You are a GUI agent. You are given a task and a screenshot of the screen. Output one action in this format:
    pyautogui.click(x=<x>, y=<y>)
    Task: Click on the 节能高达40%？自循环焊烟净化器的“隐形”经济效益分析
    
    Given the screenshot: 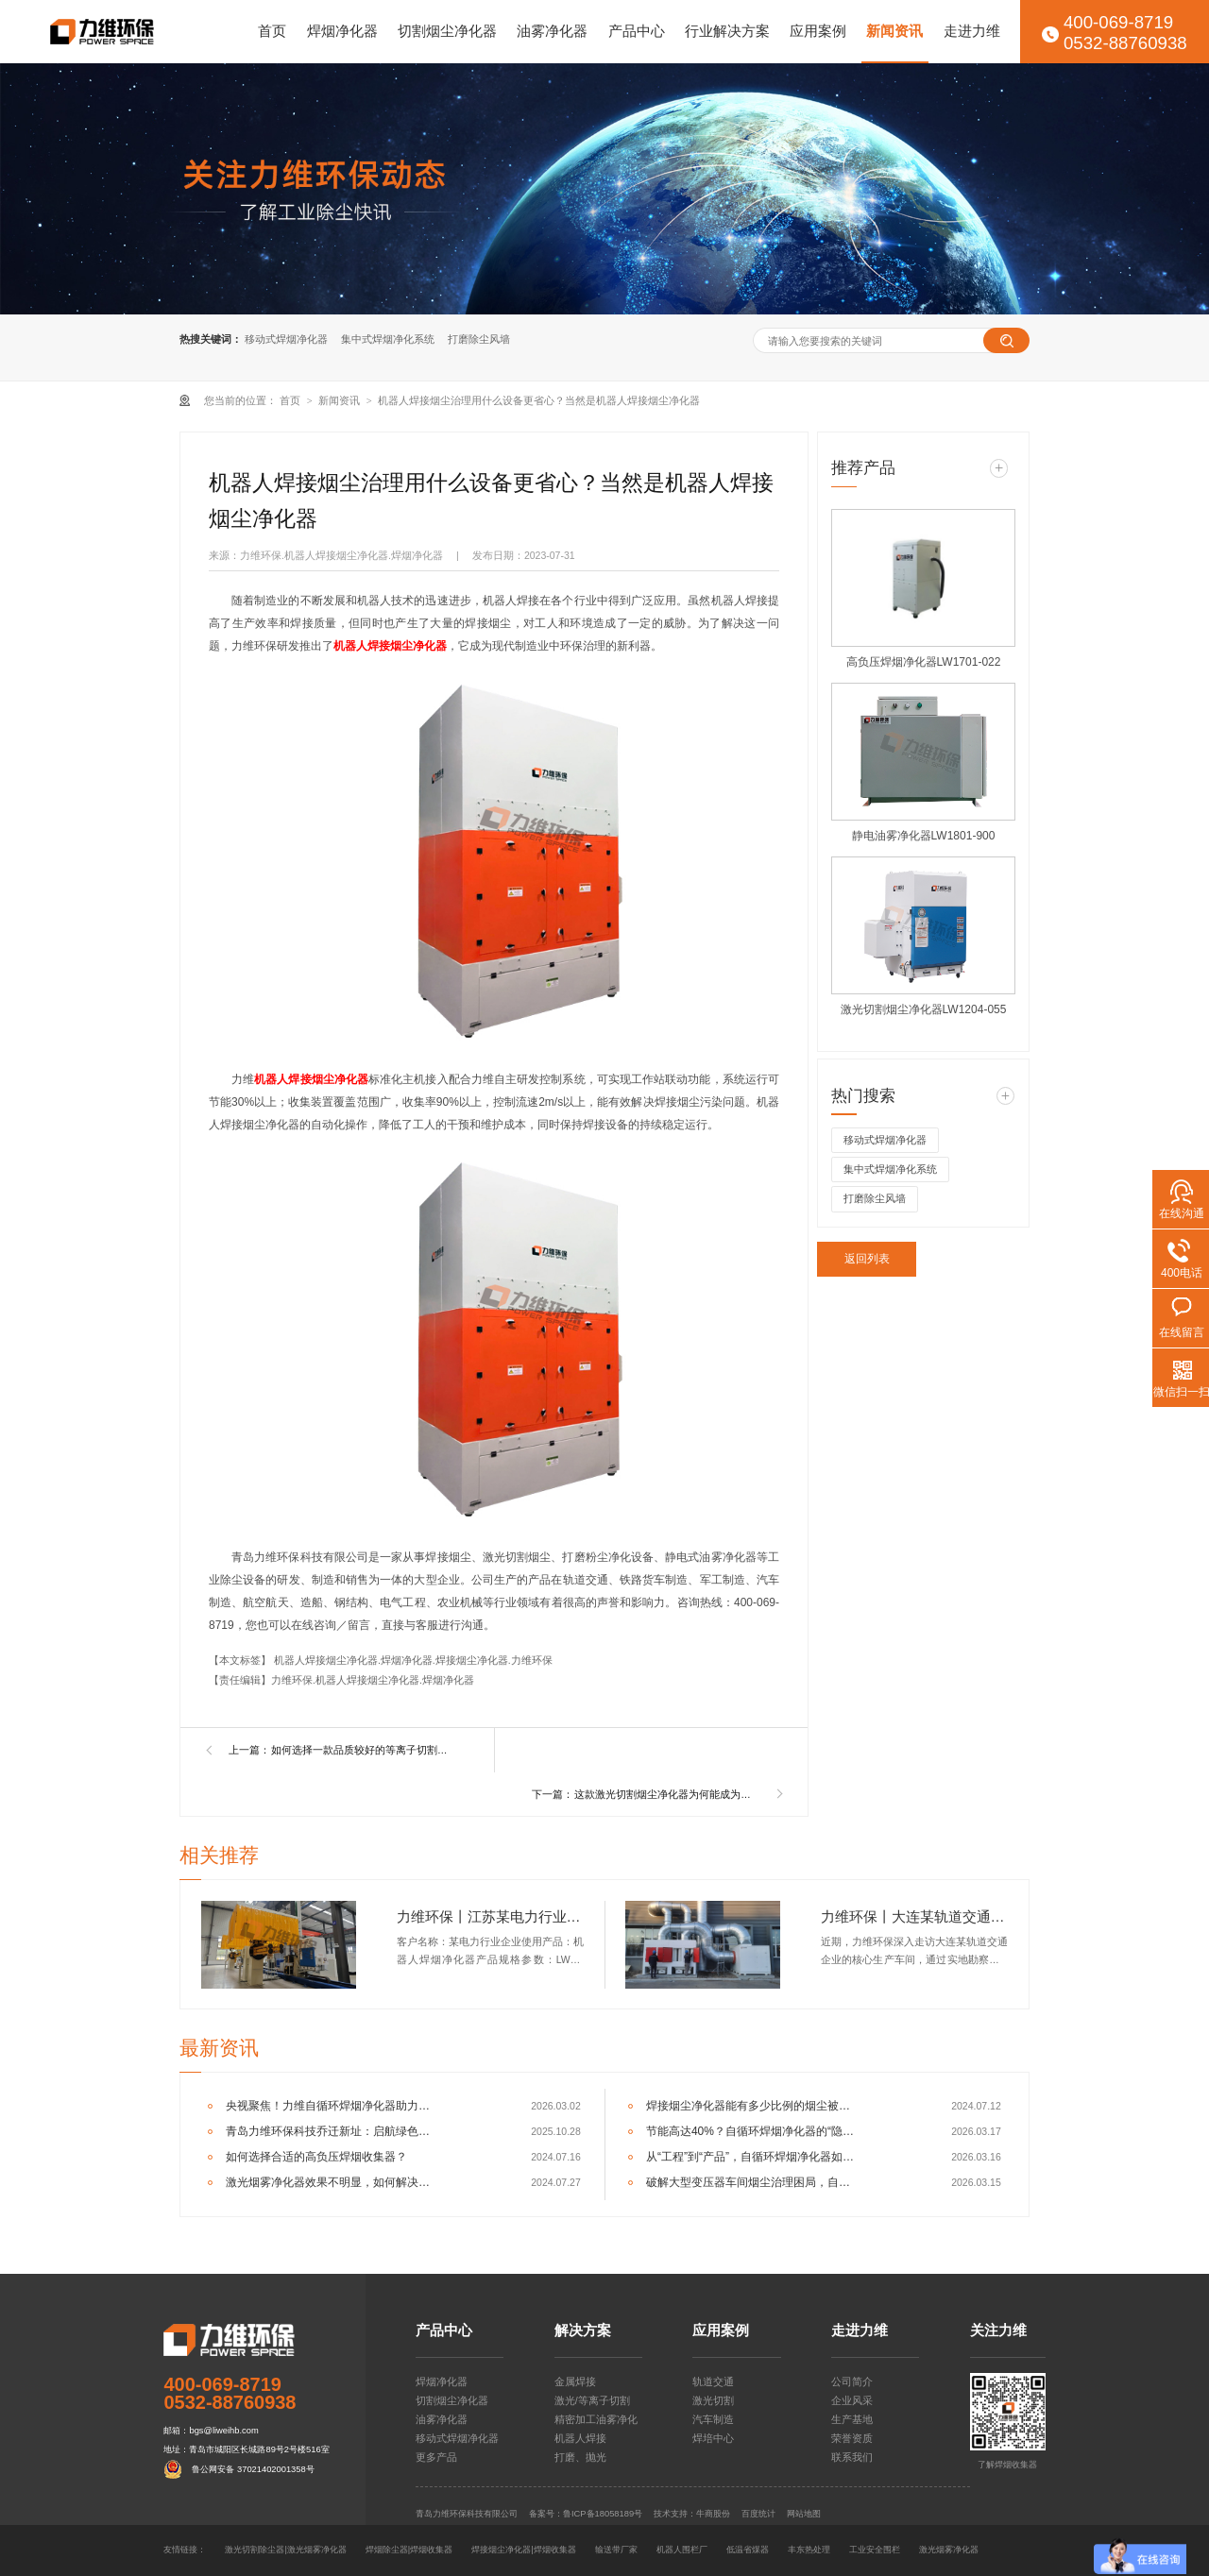 What is the action you would take?
    pyautogui.click(x=752, y=2131)
    